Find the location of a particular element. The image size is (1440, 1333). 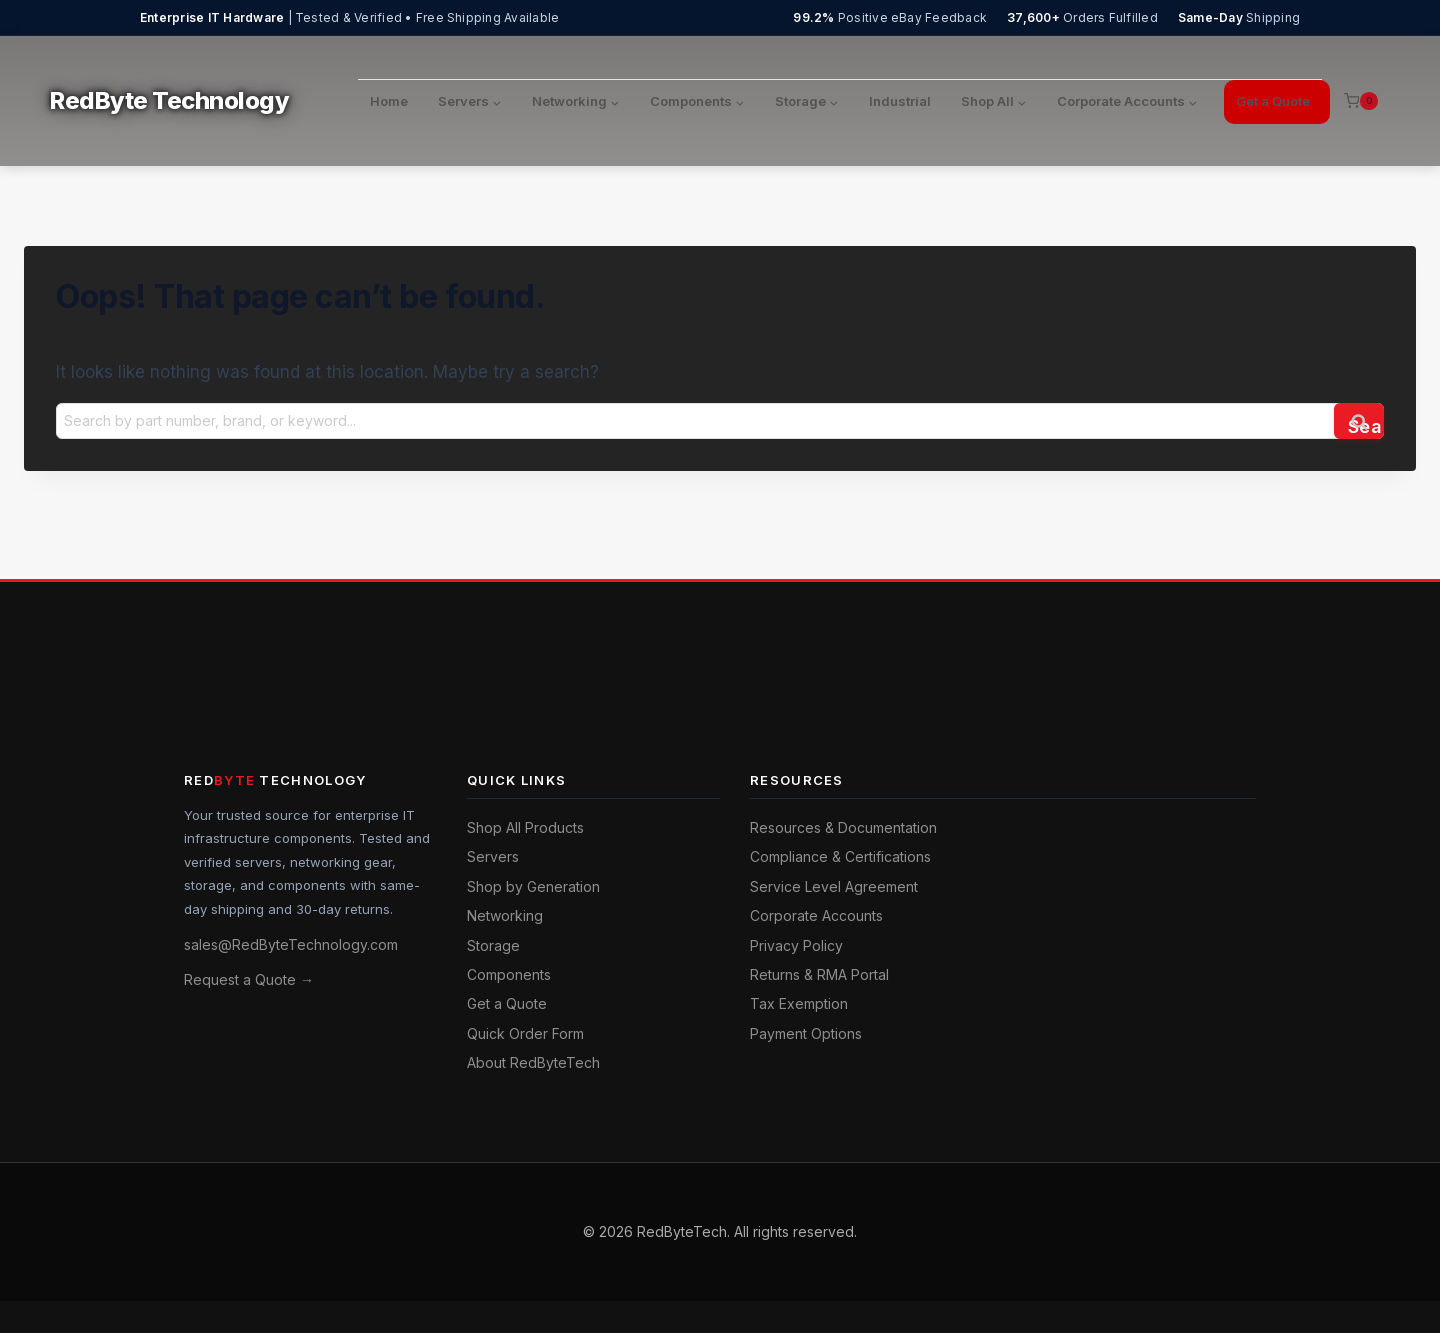

Payment Options is located at coordinates (806, 1033).